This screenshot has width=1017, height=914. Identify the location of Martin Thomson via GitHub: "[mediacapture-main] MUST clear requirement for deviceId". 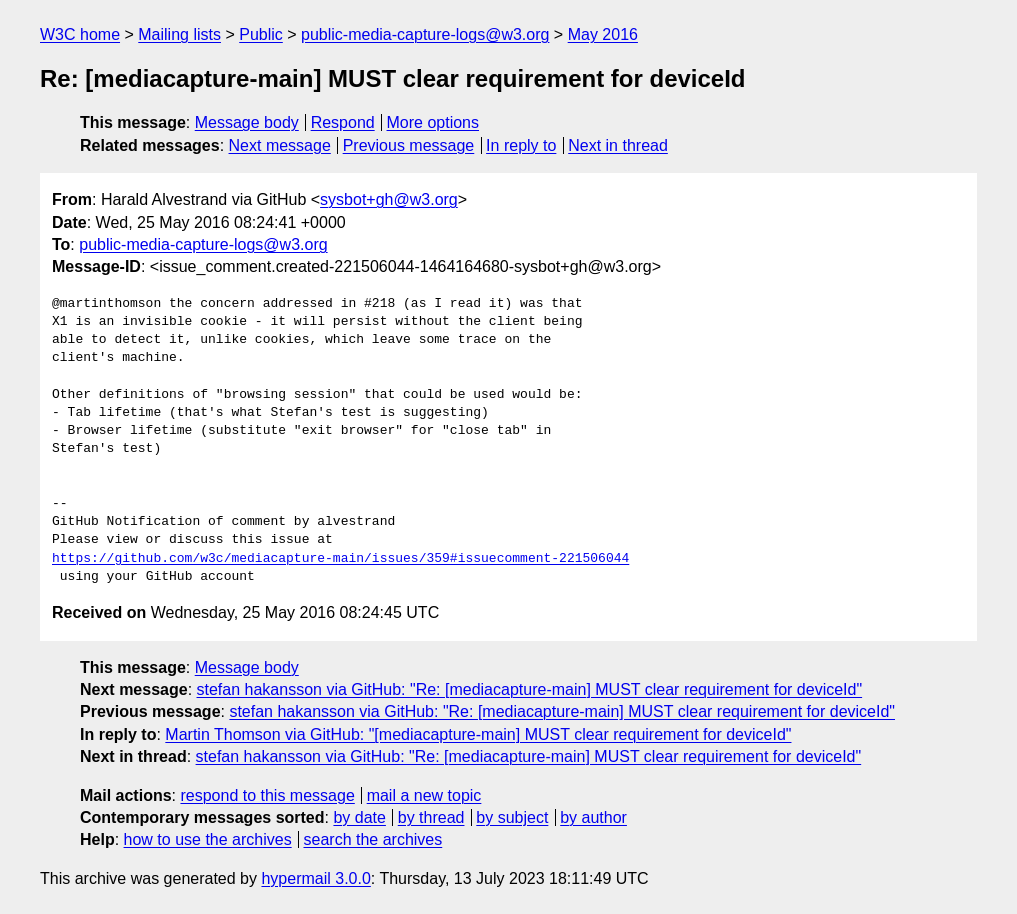
(478, 734).